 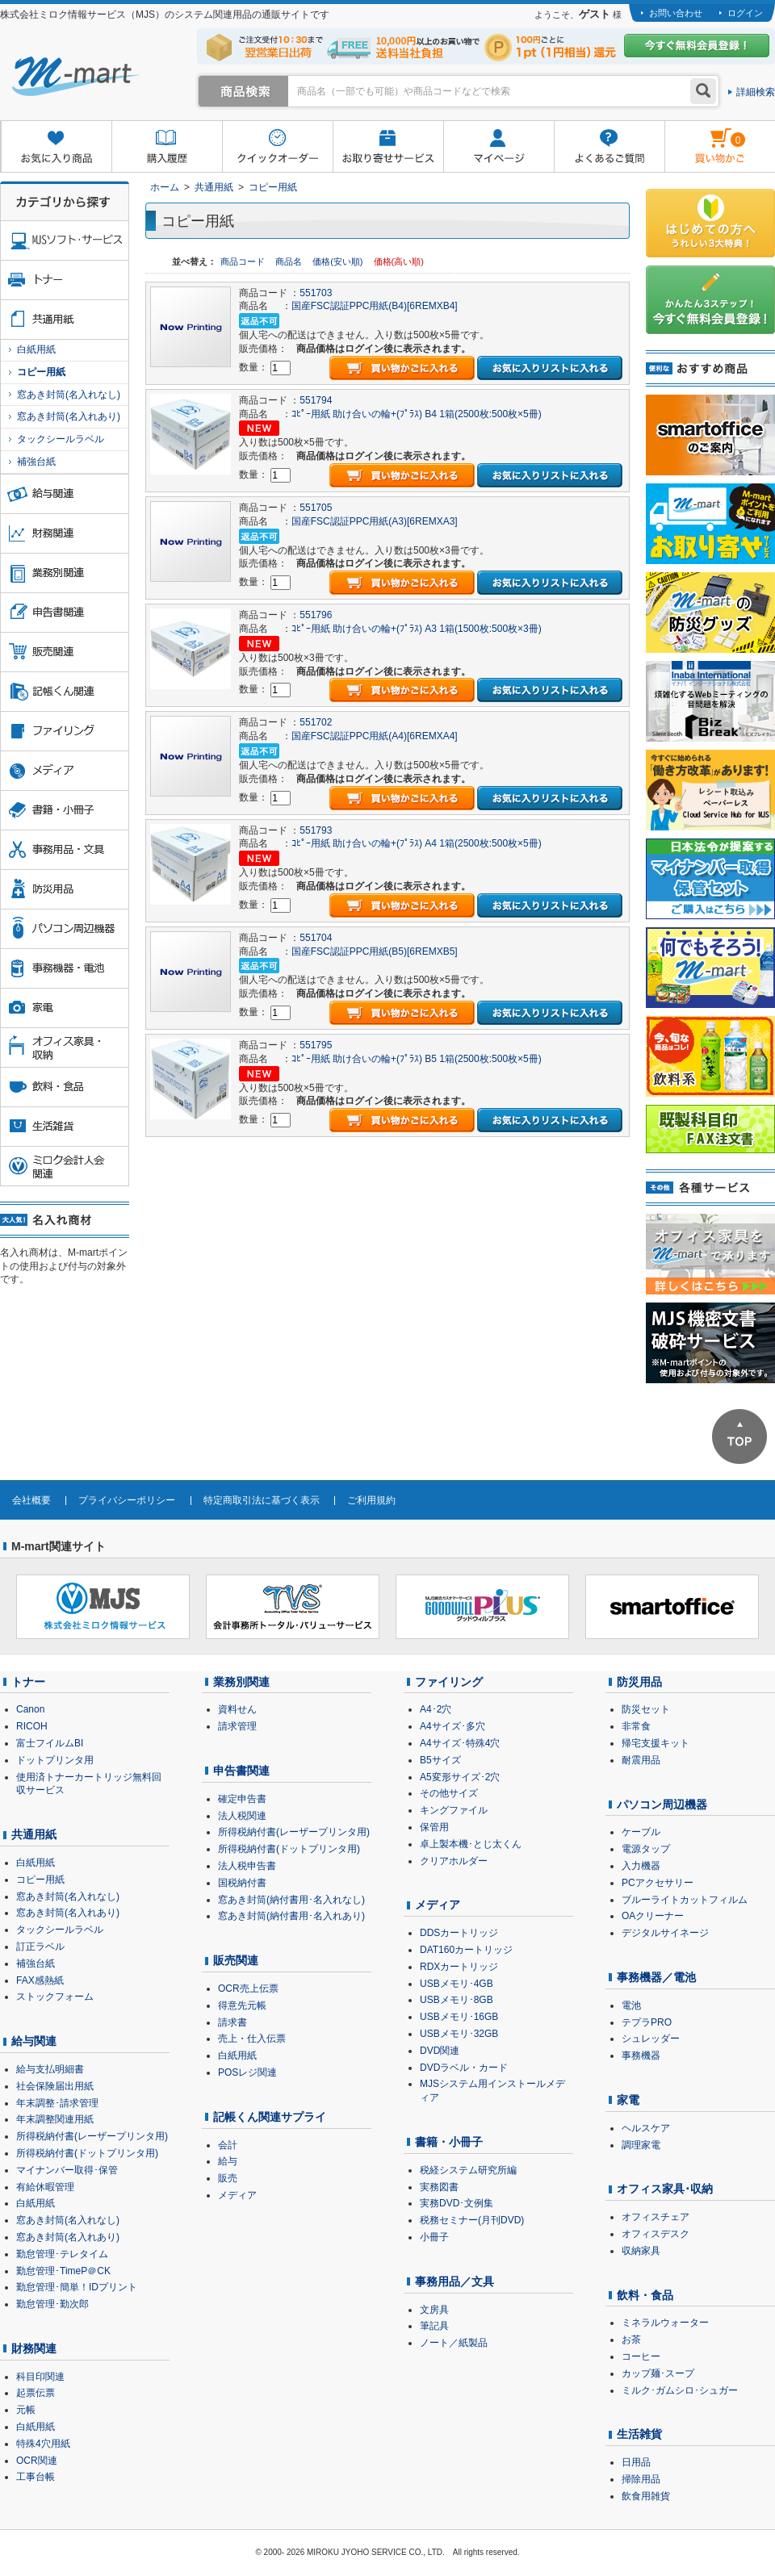 I want to click on タックシールラベル, so click(x=60, y=439).